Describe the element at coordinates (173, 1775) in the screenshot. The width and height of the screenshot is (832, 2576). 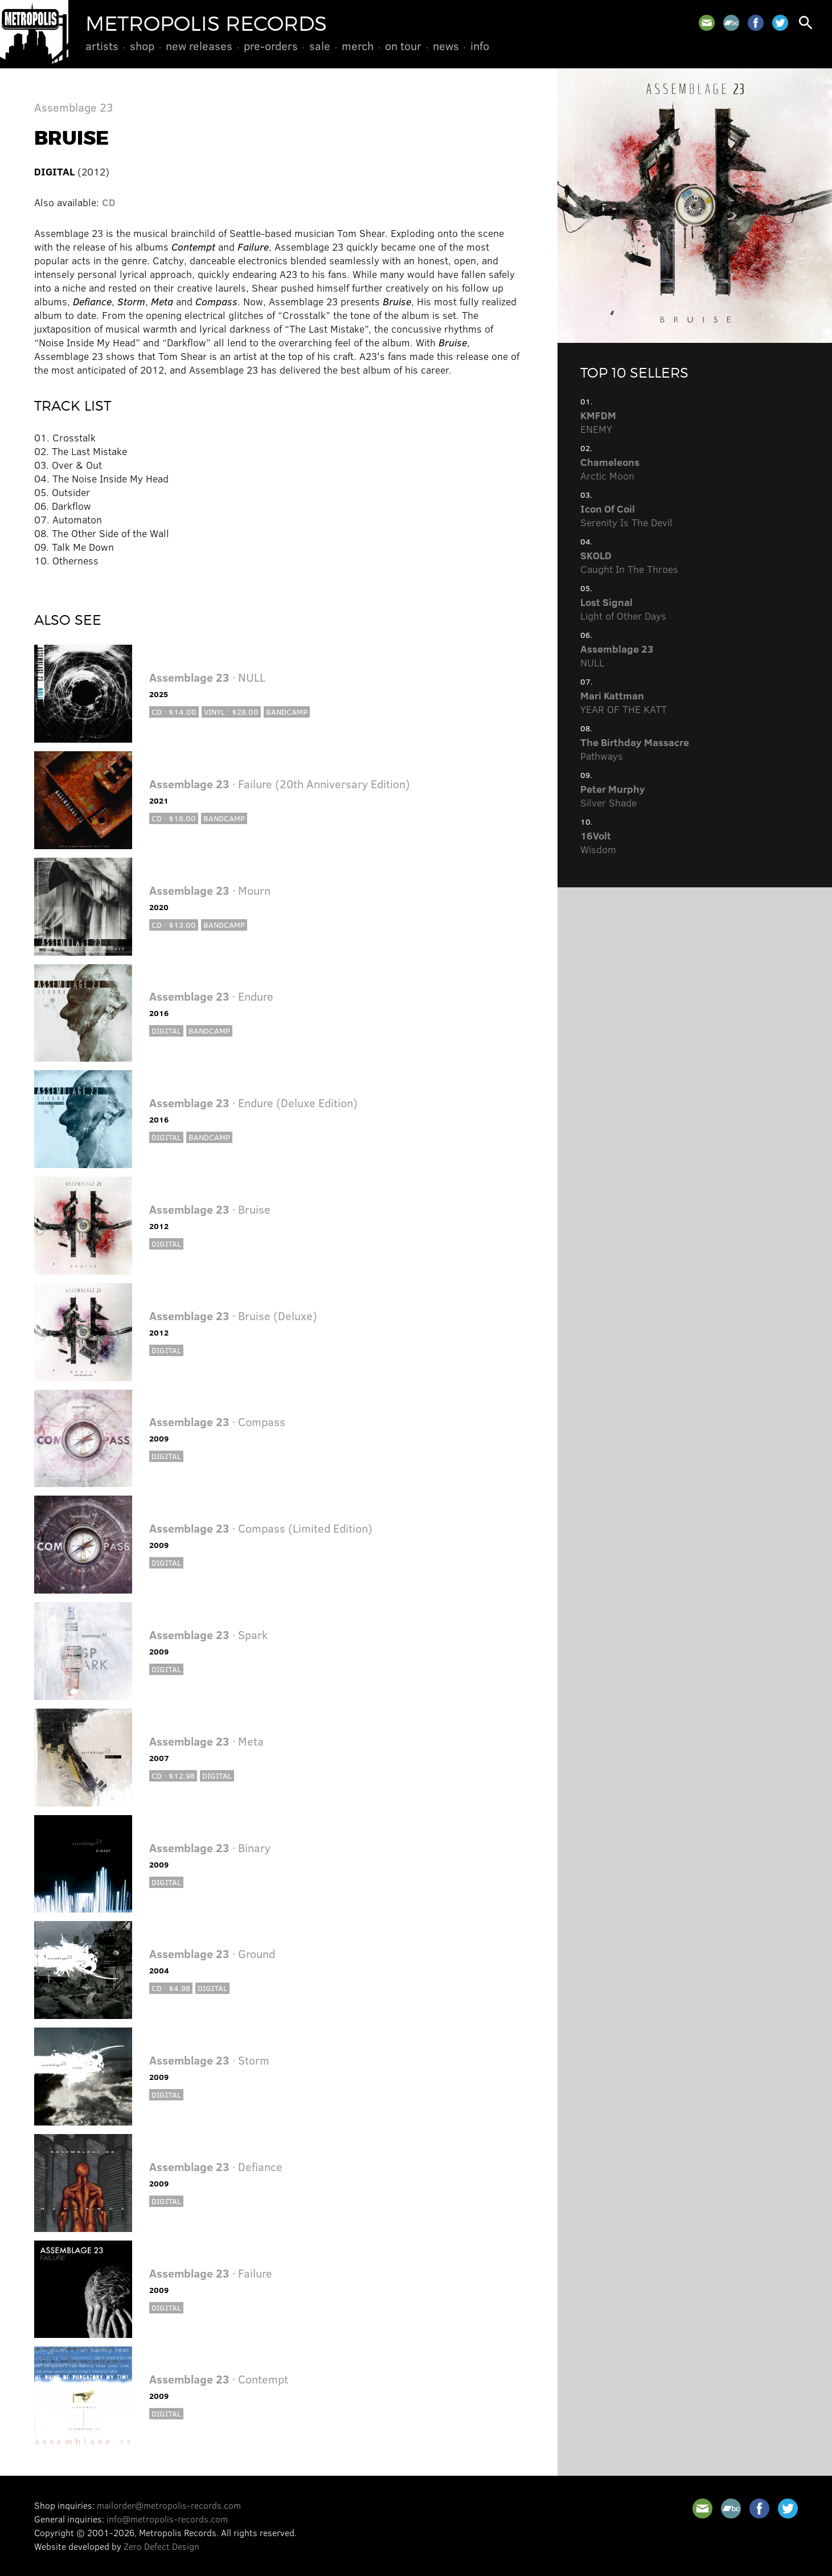
I see `CD · $12.98` at that location.